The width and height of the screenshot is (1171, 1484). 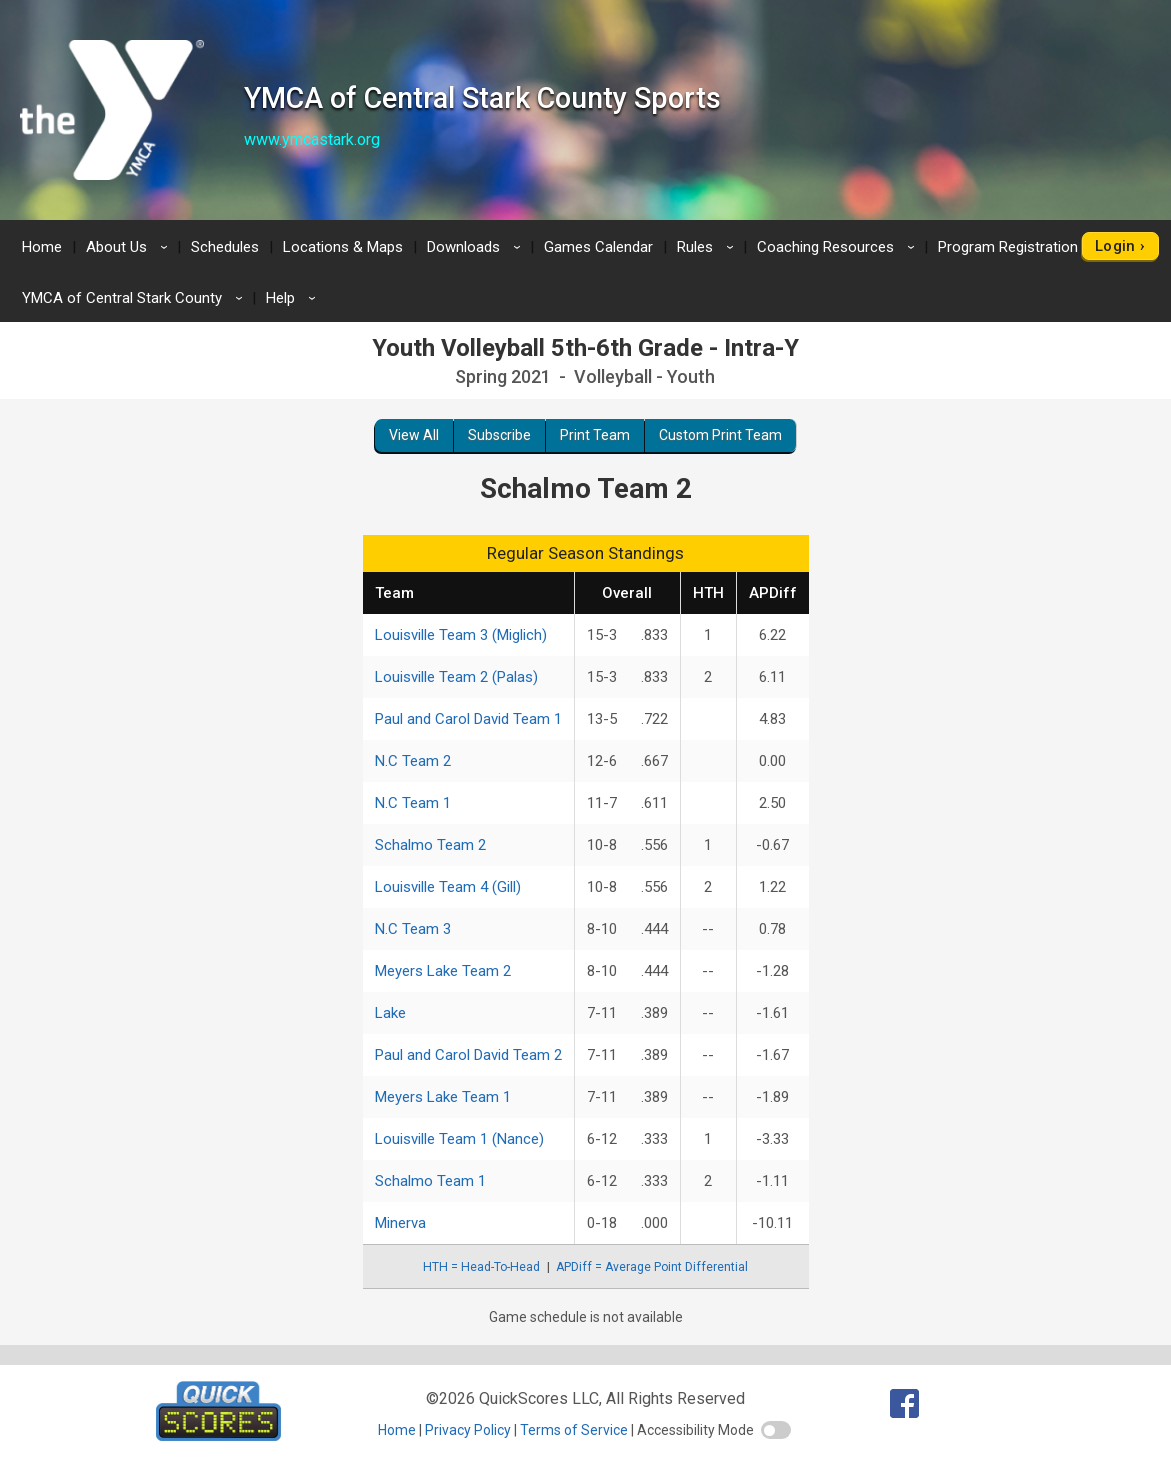 What do you see at coordinates (595, 435) in the screenshot?
I see `Print Team` at bounding box center [595, 435].